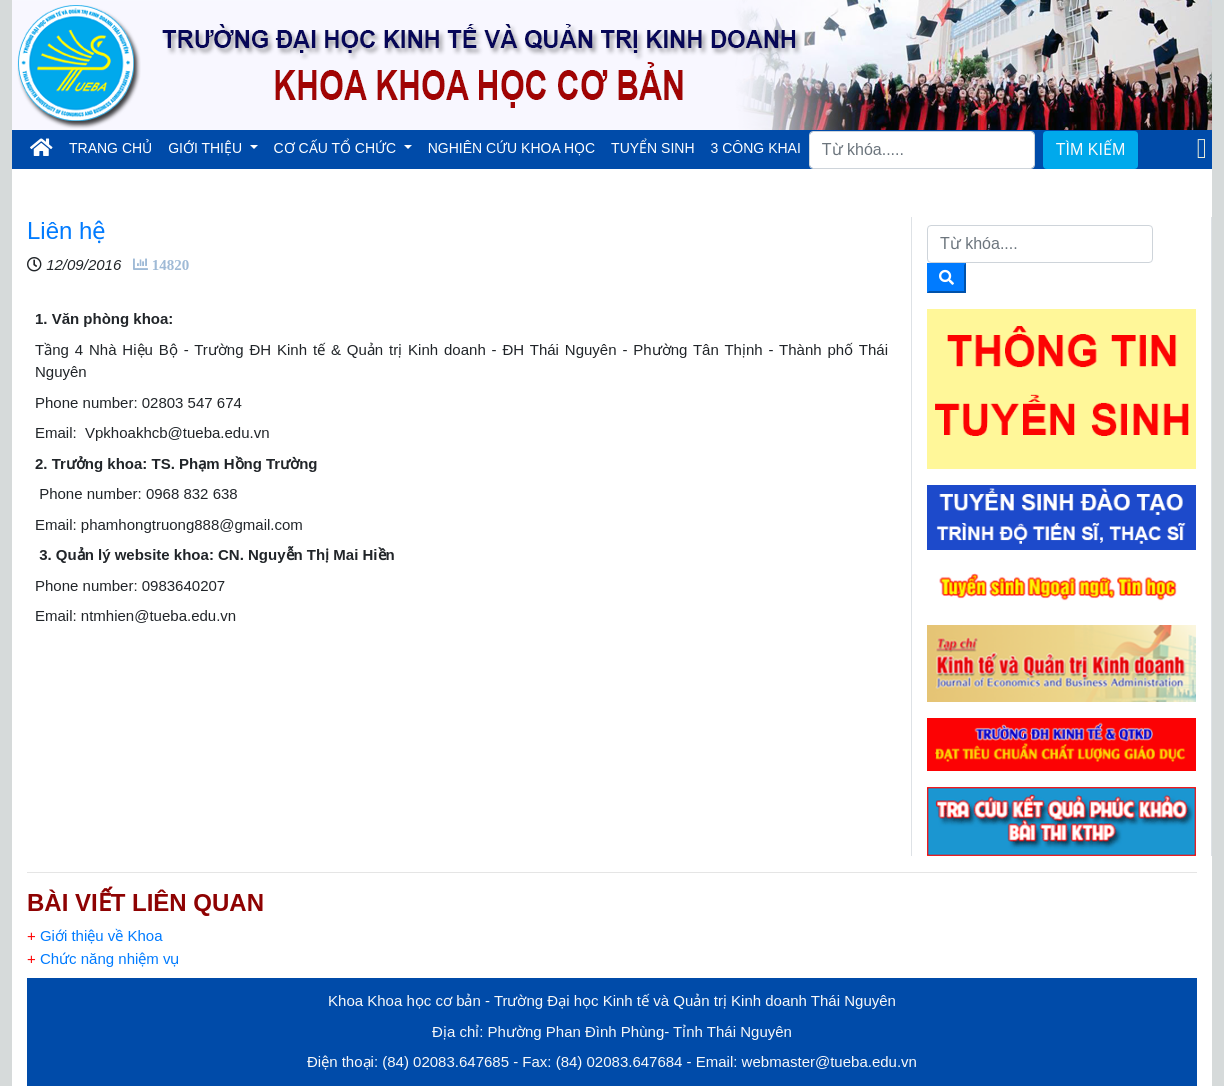  What do you see at coordinates (337, 148) in the screenshot?
I see `CƠ CẤU TỔ CHỨC [button]` at bounding box center [337, 148].